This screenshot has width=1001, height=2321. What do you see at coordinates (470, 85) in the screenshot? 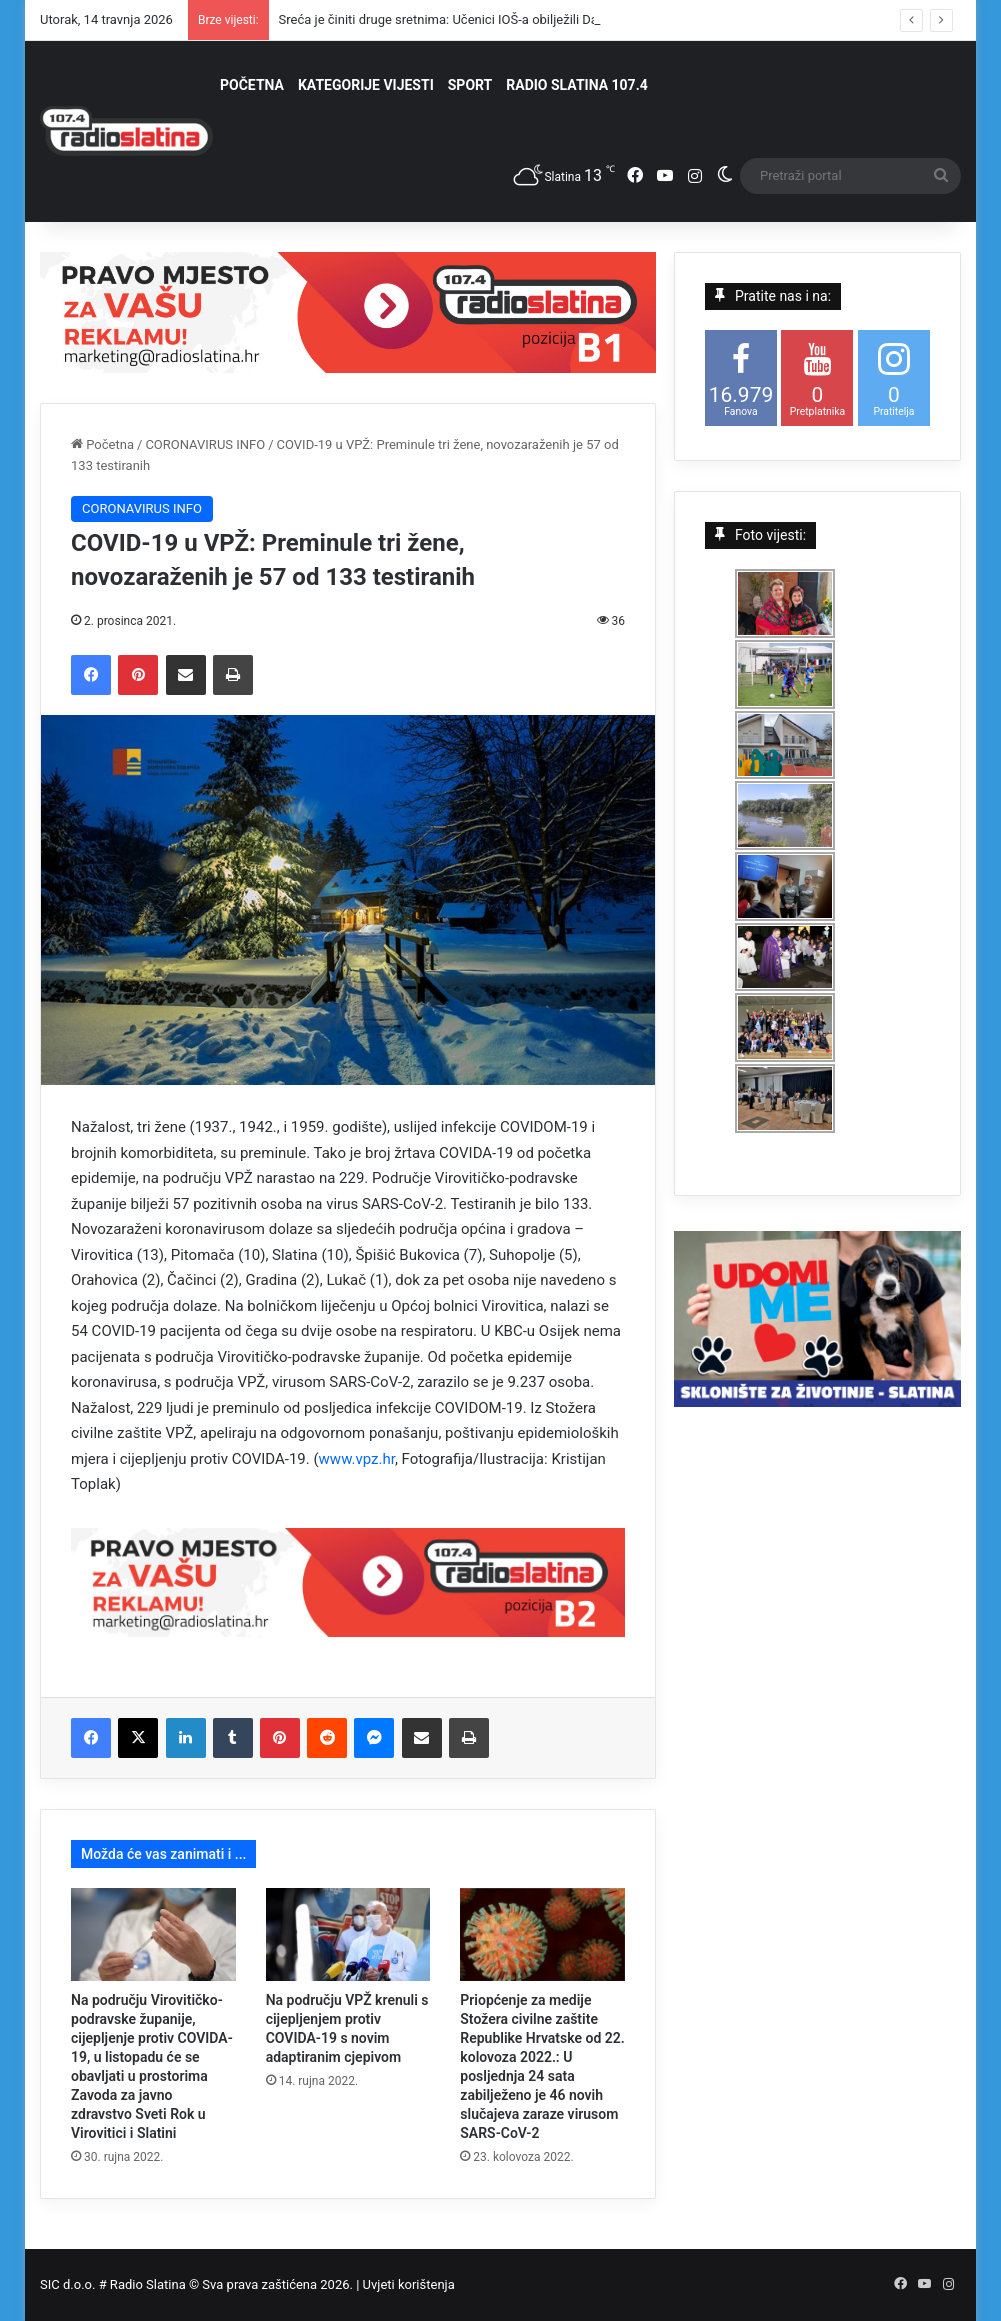
I see `SPORT` at bounding box center [470, 85].